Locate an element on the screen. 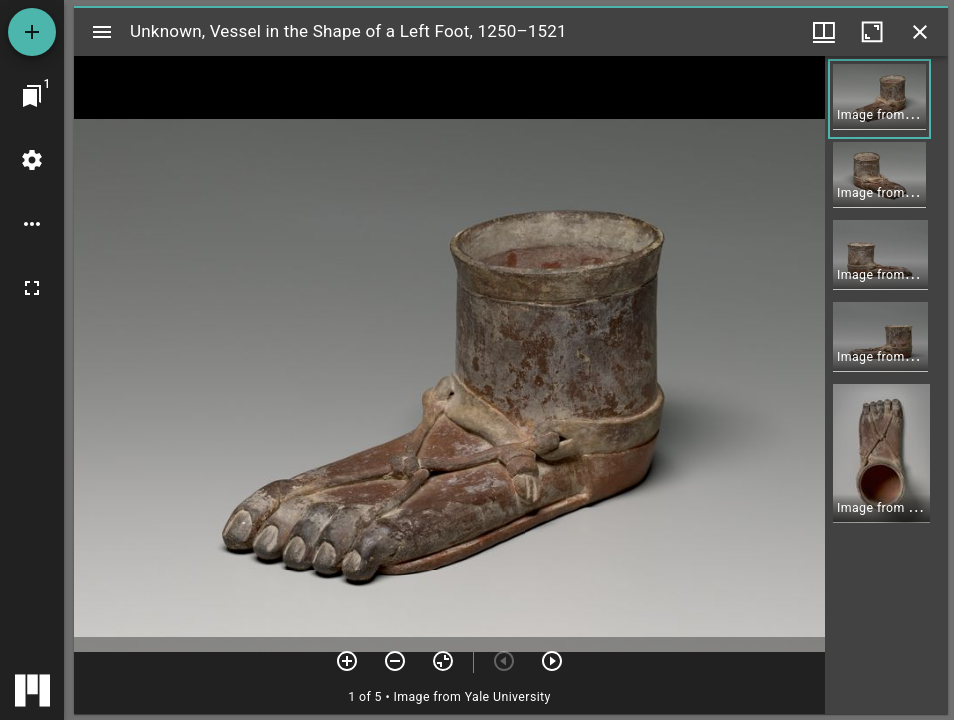  [Window views & thumbnail display] is located at coordinates (824, 32).